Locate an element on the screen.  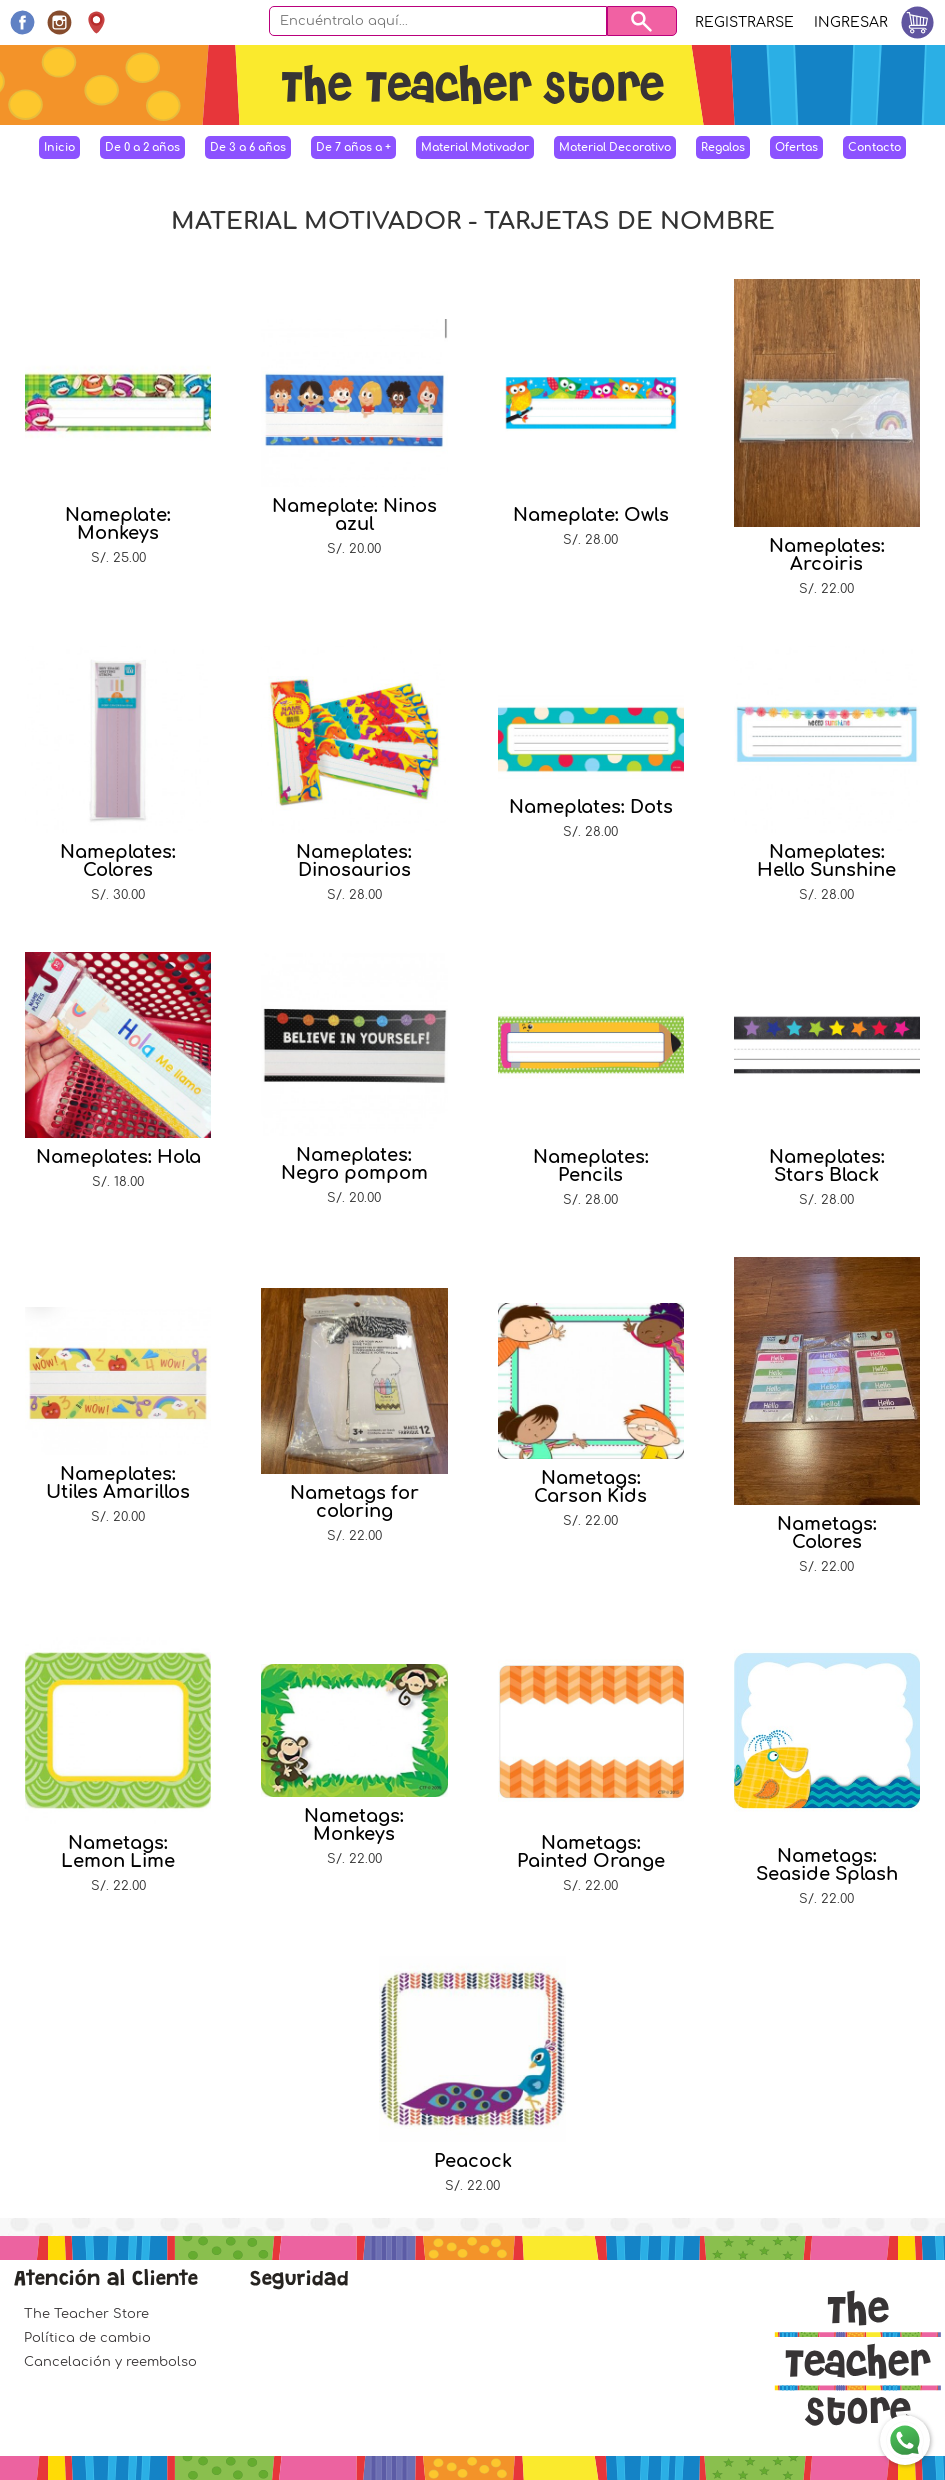
Ingresar is located at coordinates (851, 22).